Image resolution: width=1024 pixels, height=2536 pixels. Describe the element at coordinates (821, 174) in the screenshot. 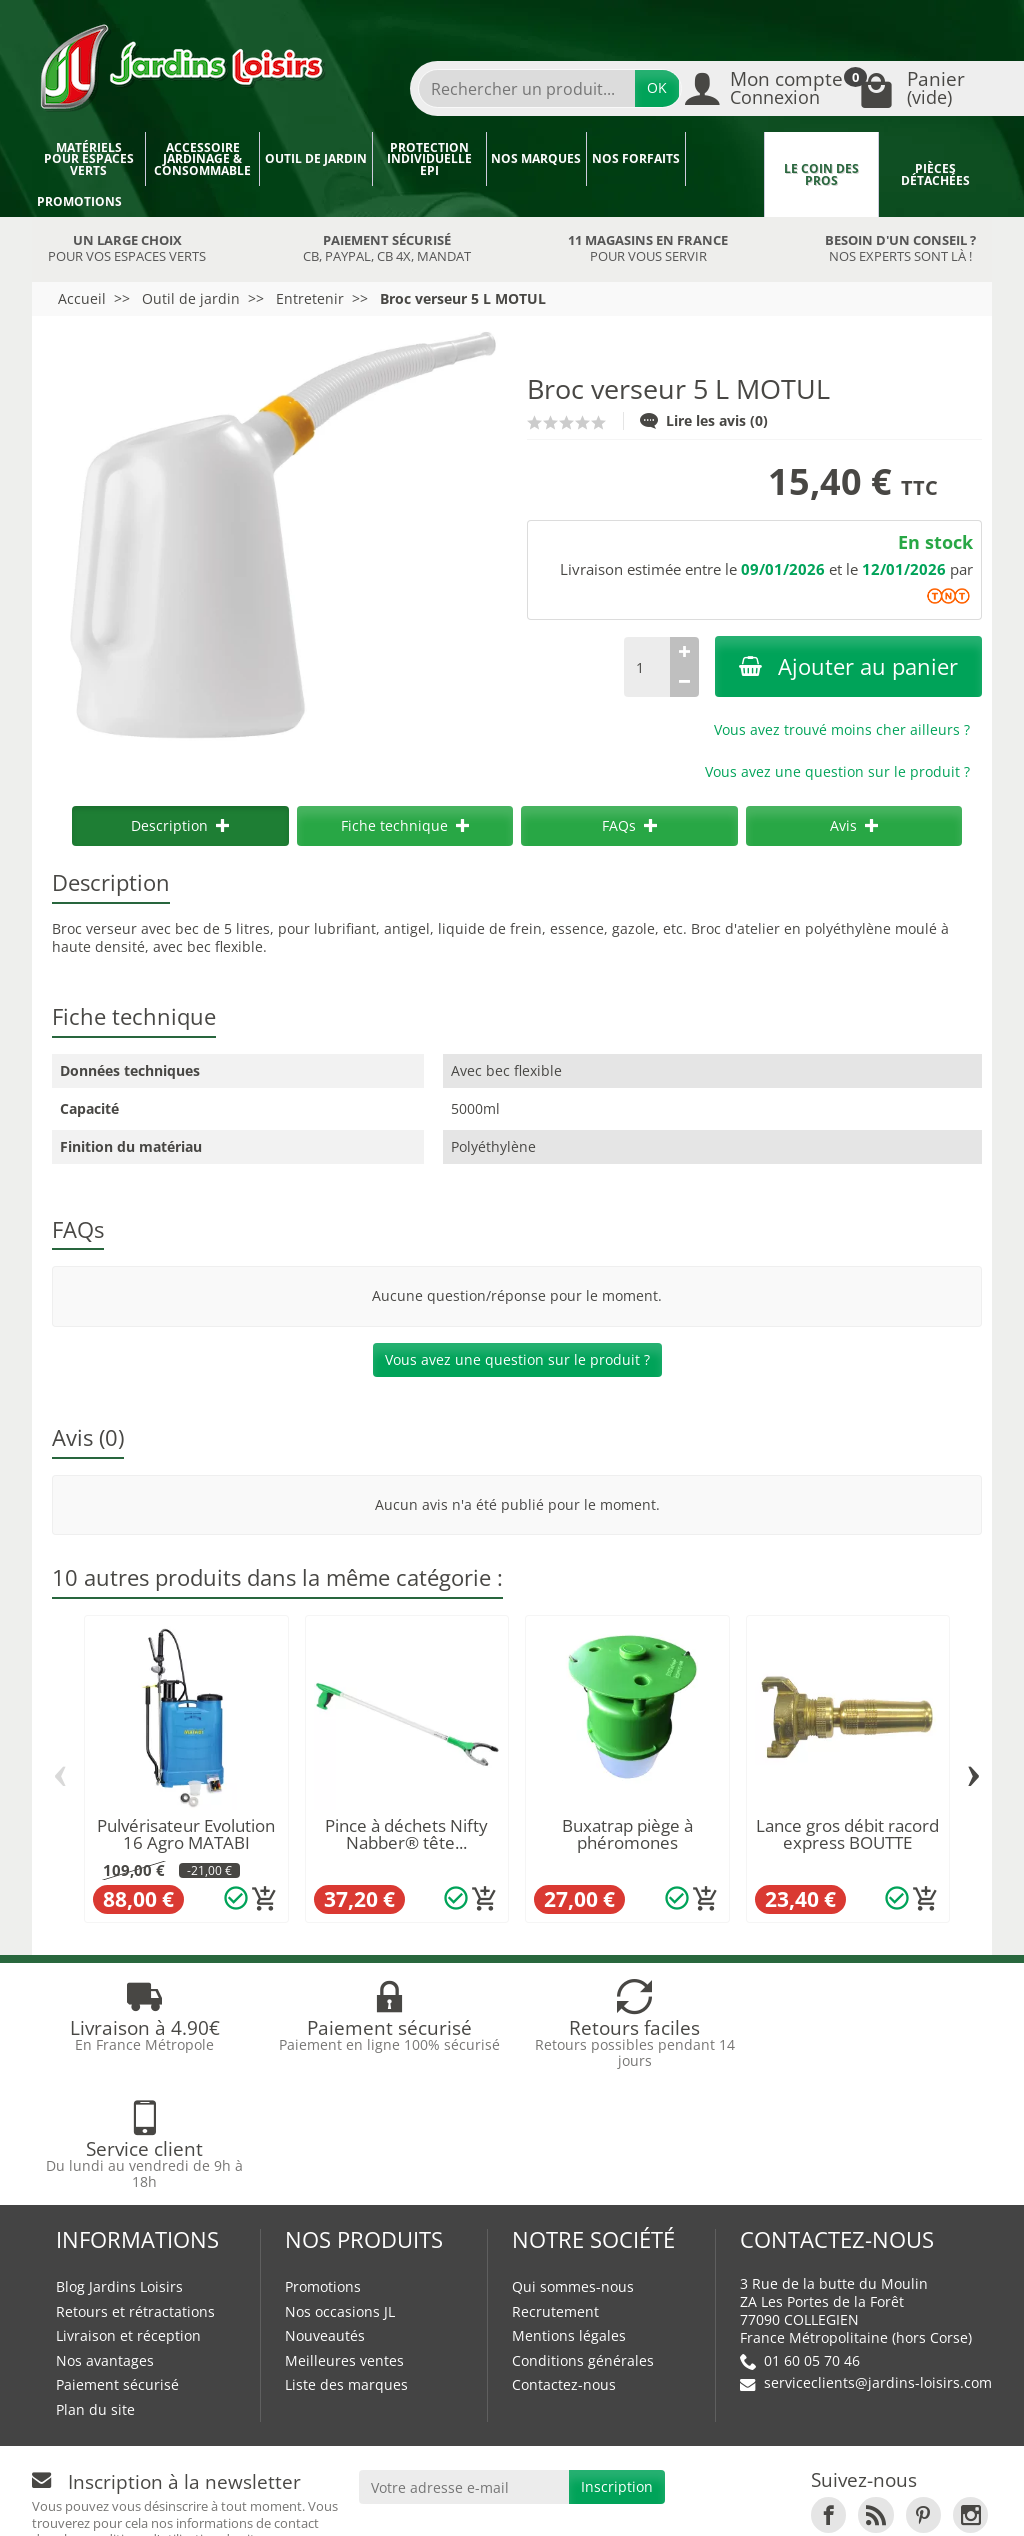

I see `Le coin des pros` at that location.